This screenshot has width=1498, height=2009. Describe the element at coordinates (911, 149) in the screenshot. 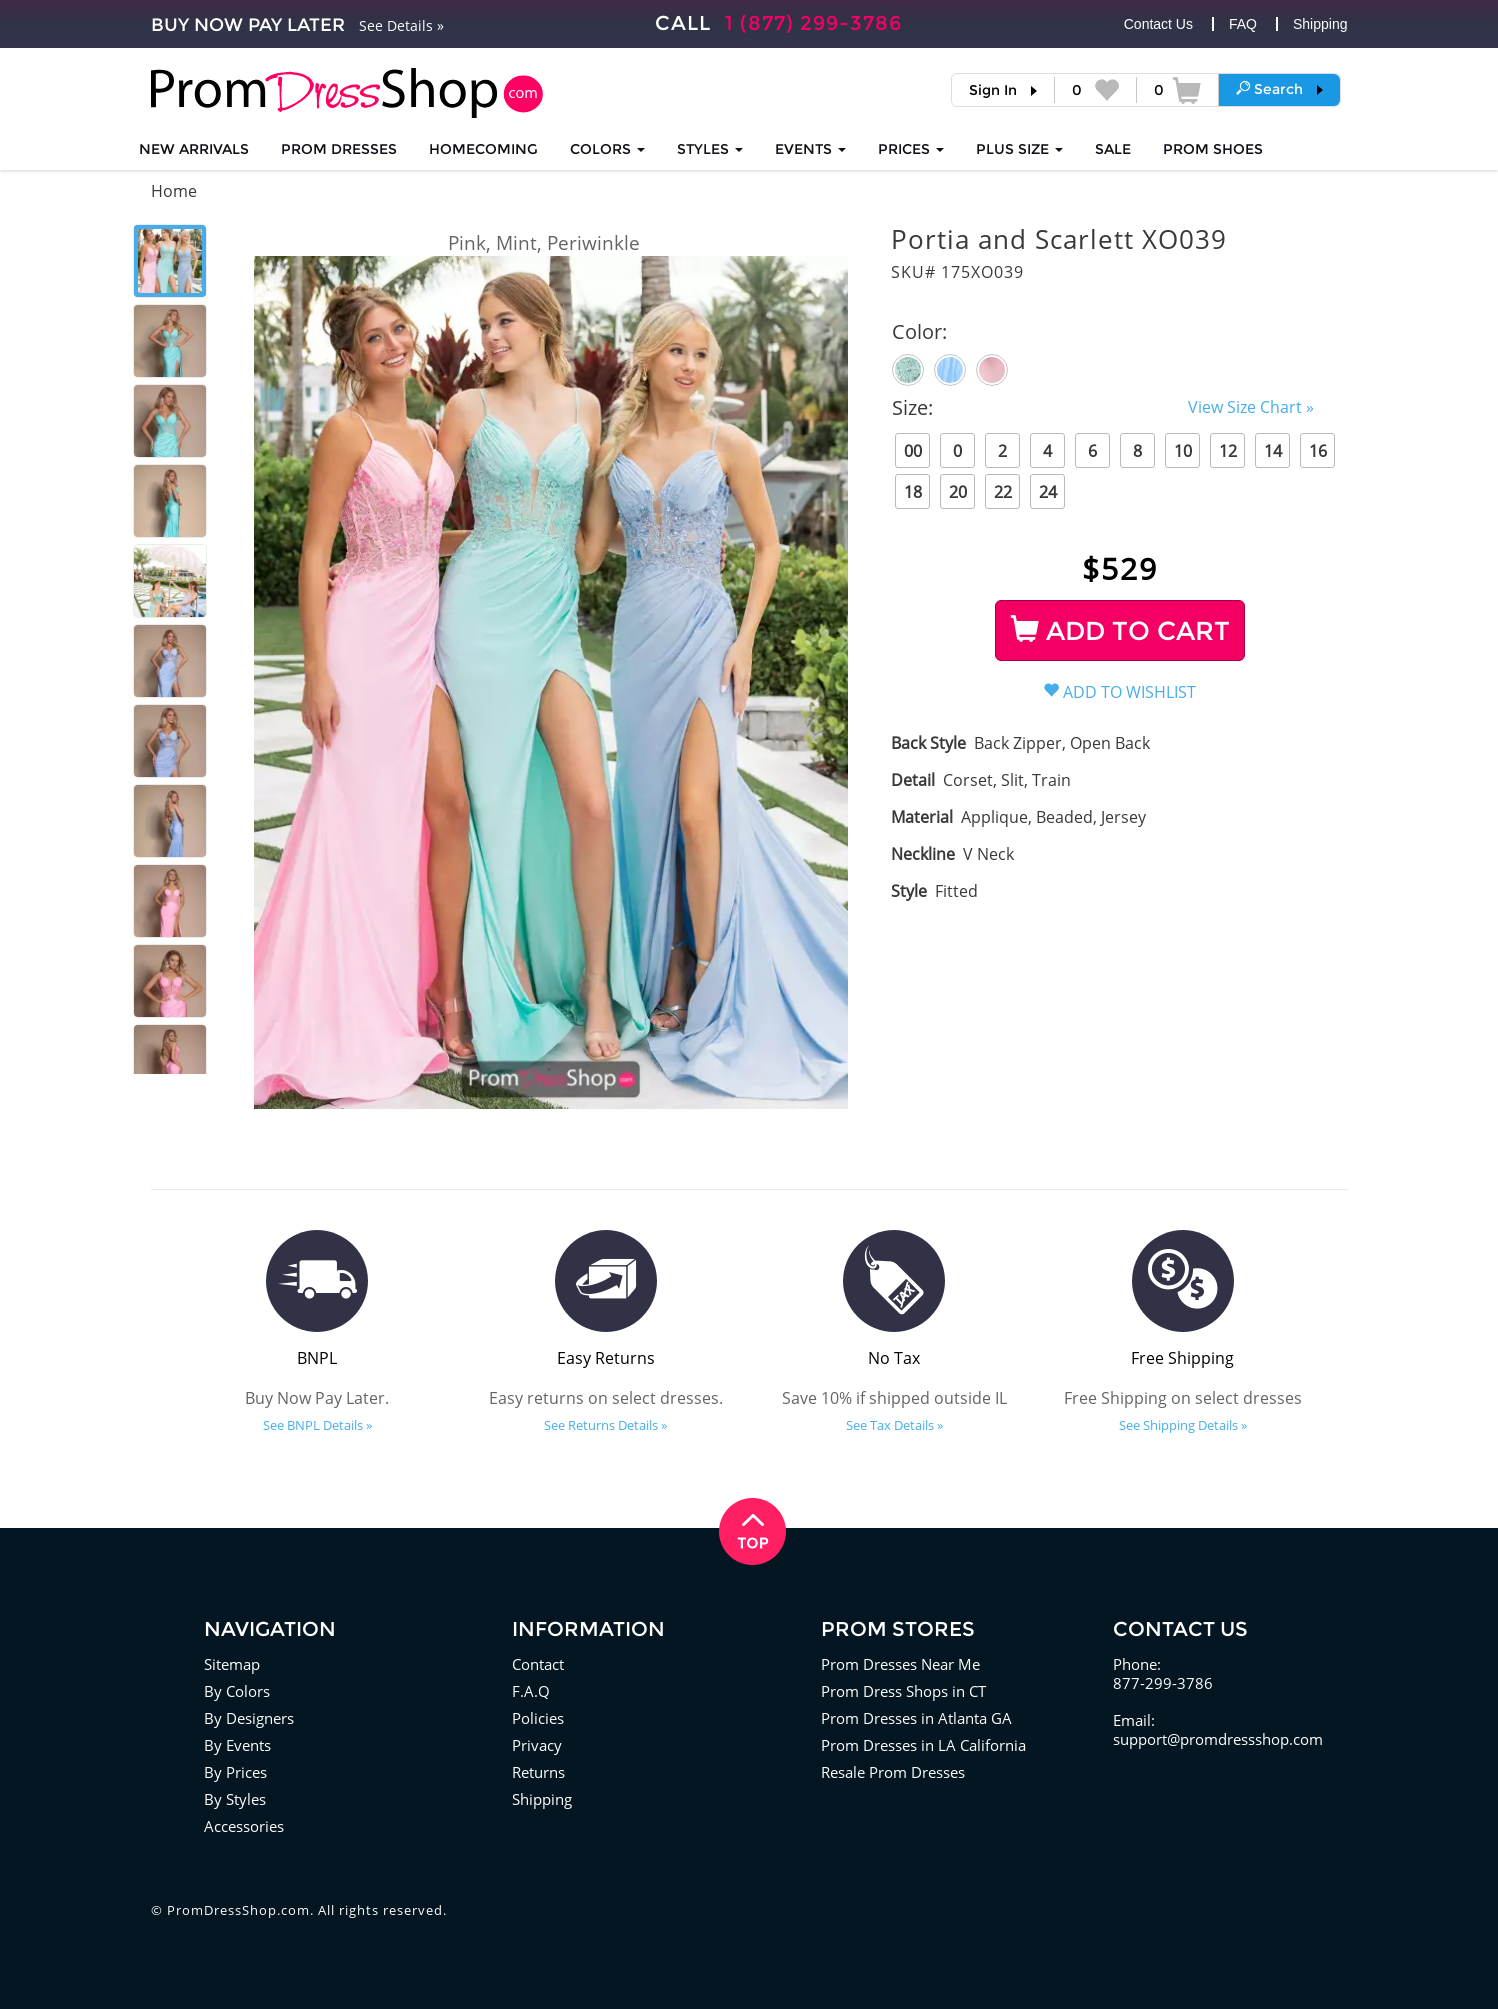

I see `Prices [button]` at that location.